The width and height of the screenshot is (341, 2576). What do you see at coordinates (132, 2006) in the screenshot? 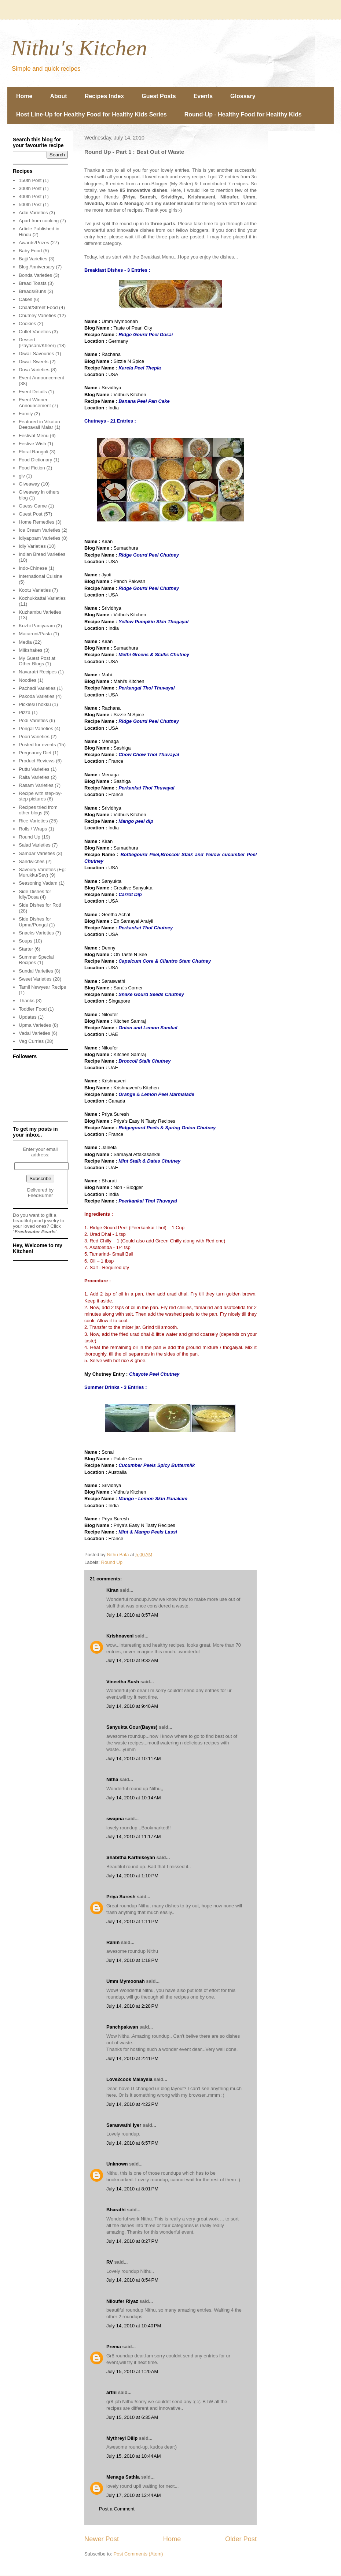
I see `July 14, 2010 at 2:28 PM` at bounding box center [132, 2006].